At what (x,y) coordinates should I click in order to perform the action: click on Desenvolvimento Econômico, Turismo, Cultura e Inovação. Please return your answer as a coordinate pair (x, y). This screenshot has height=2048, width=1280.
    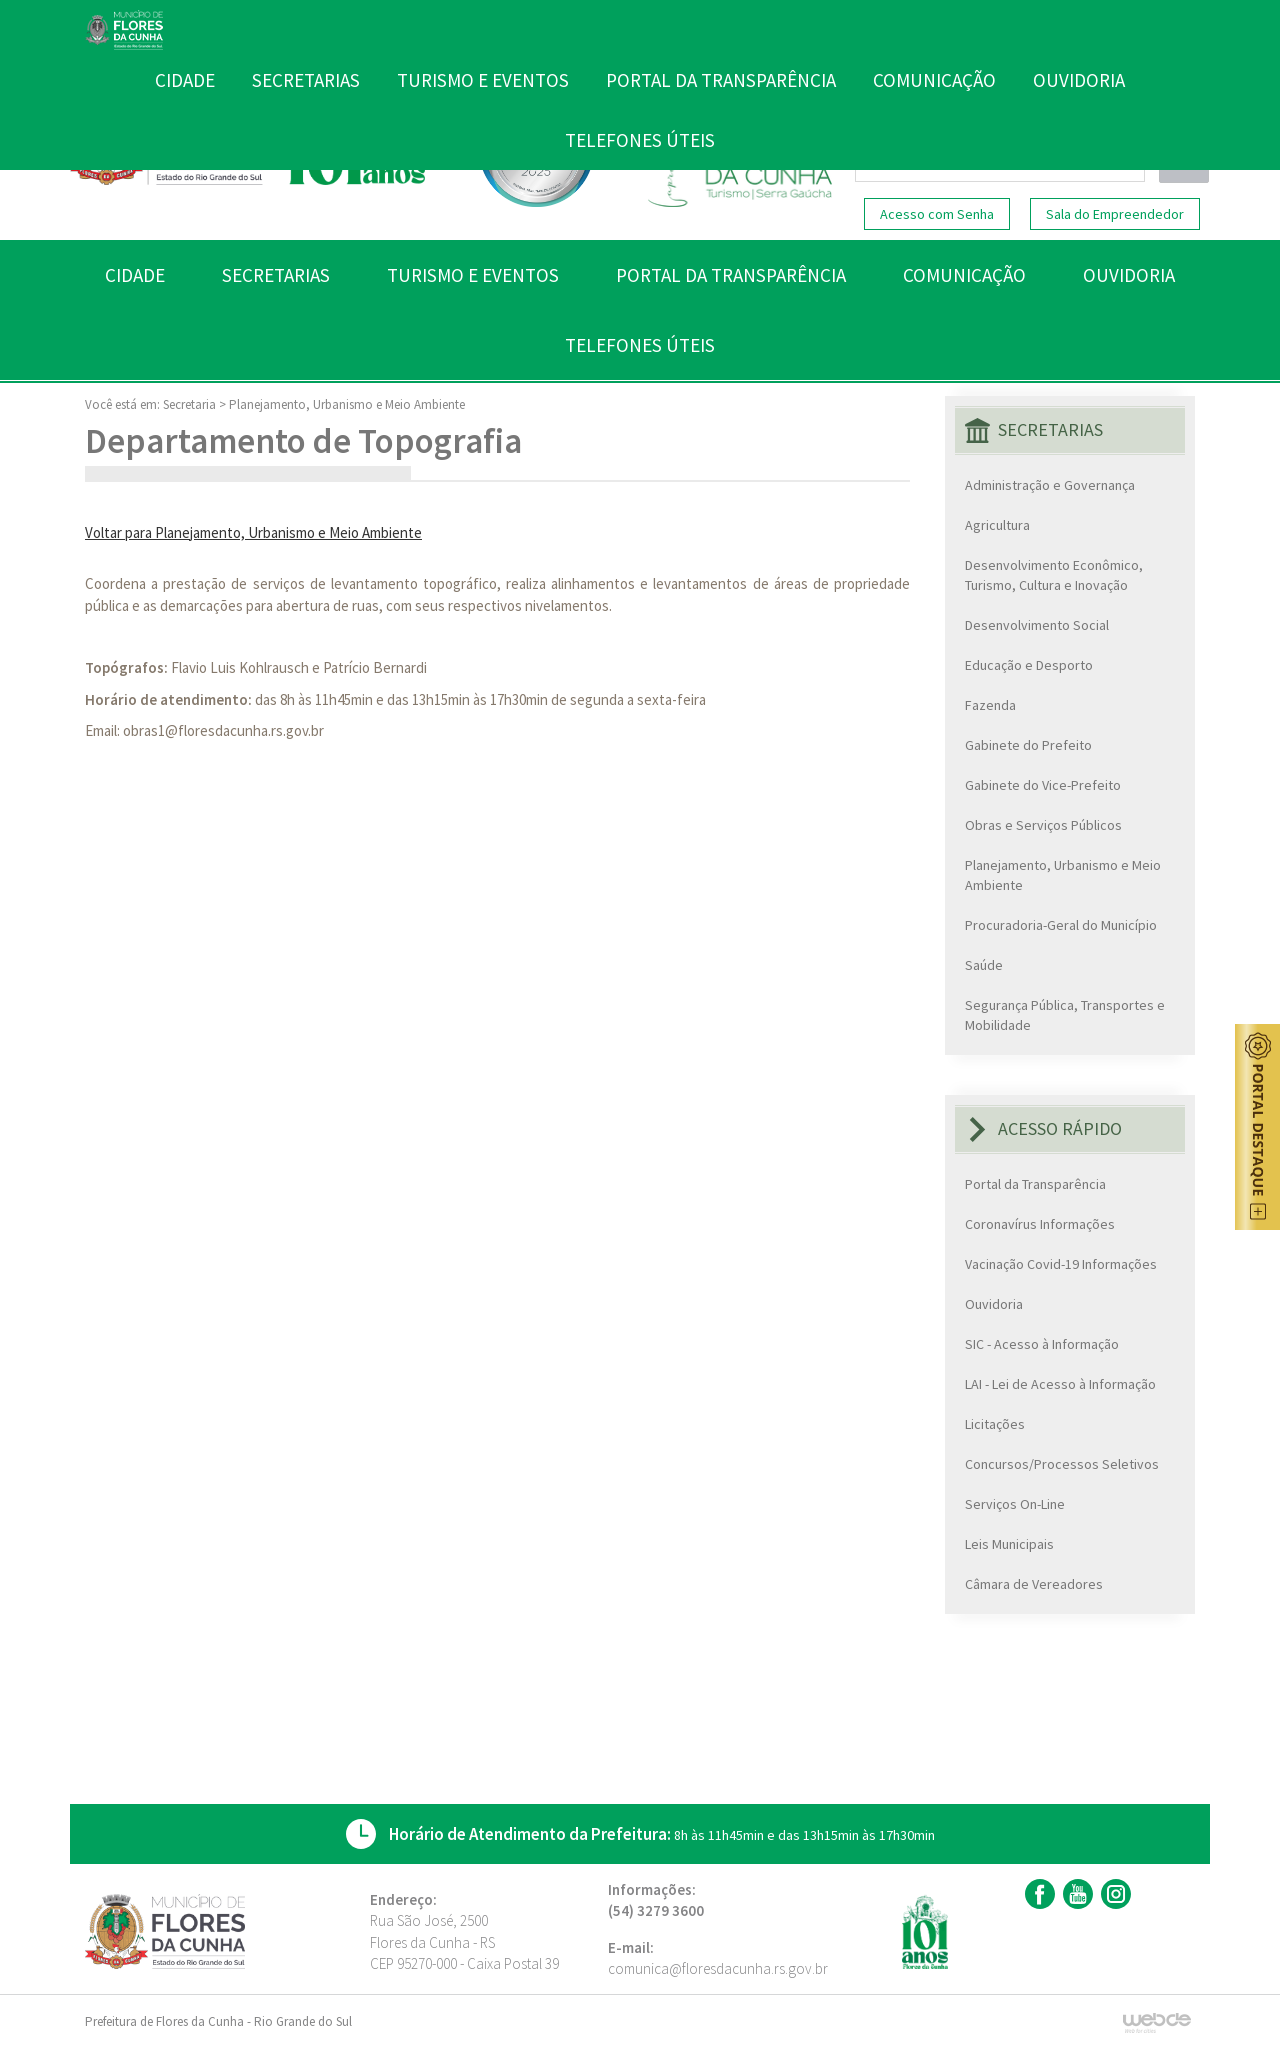
    Looking at the image, I should click on (1054, 575).